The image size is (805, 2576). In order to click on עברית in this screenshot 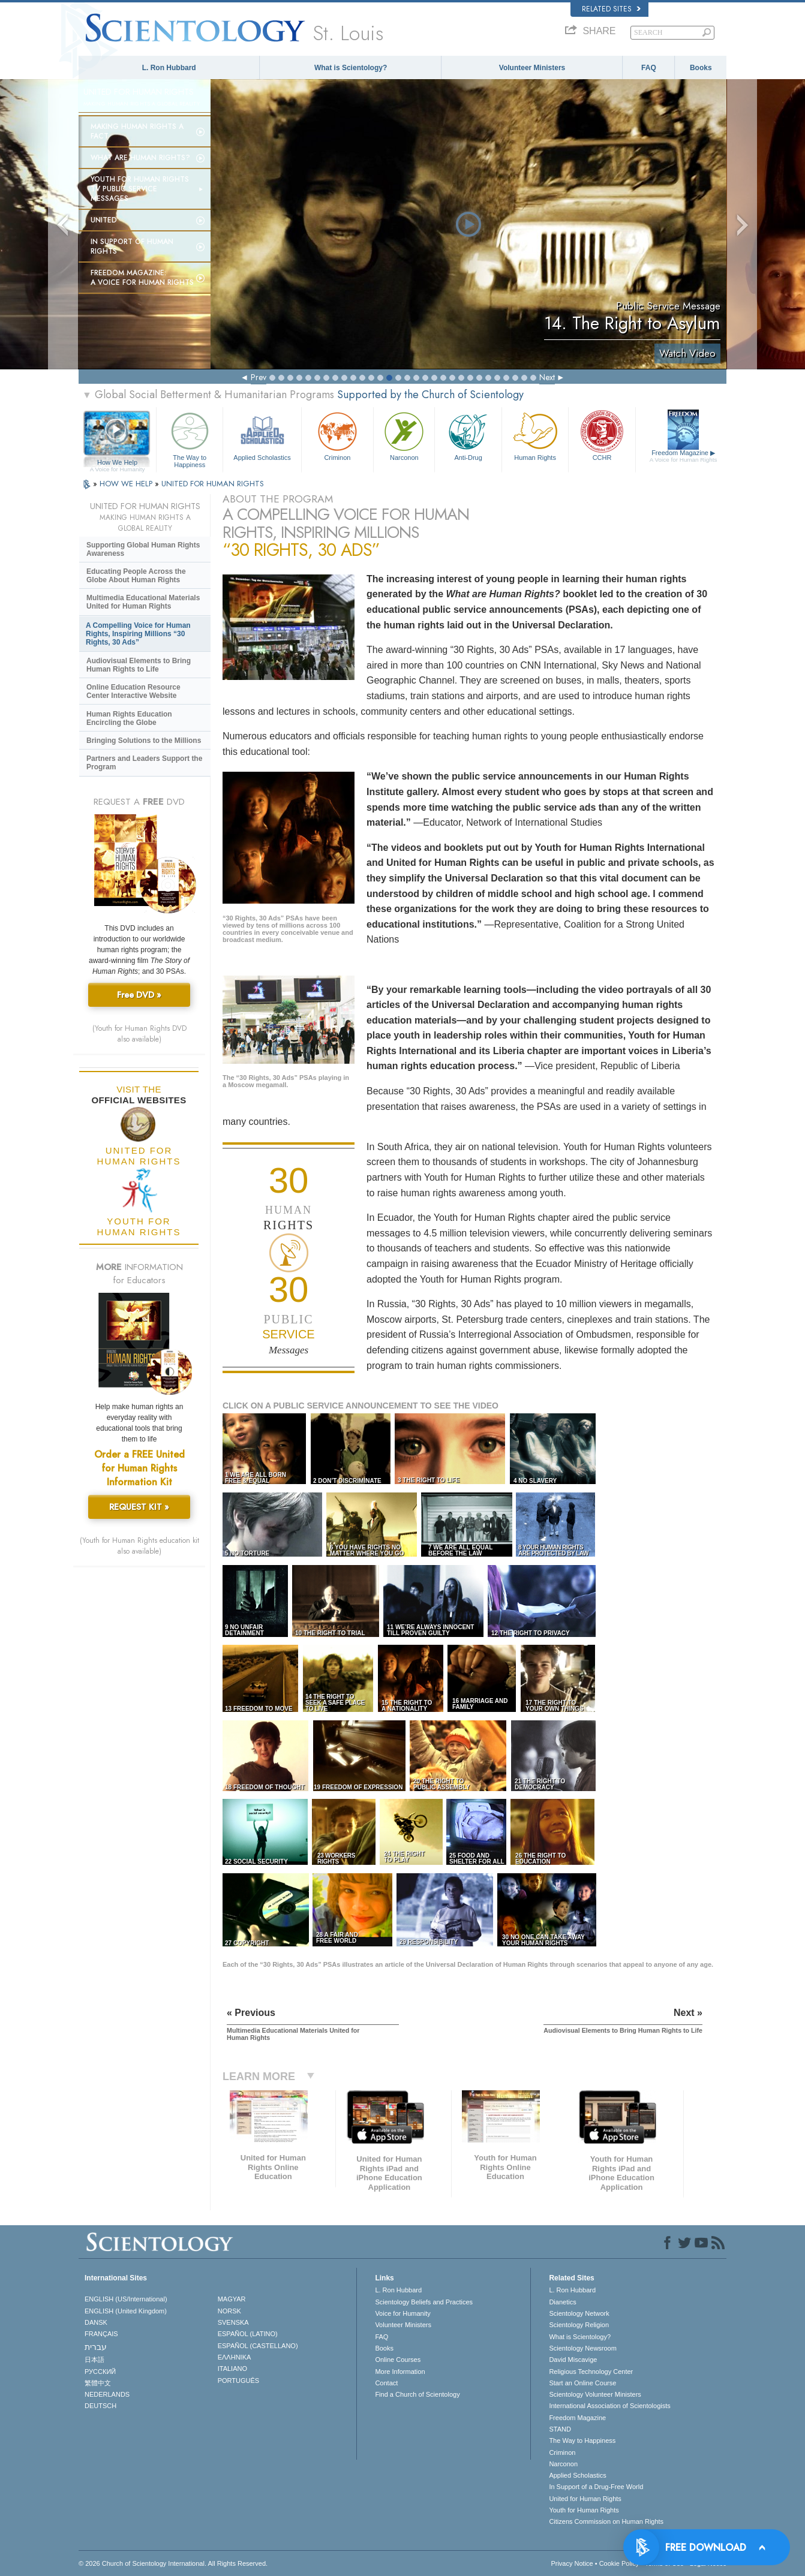, I will do `click(96, 2347)`.